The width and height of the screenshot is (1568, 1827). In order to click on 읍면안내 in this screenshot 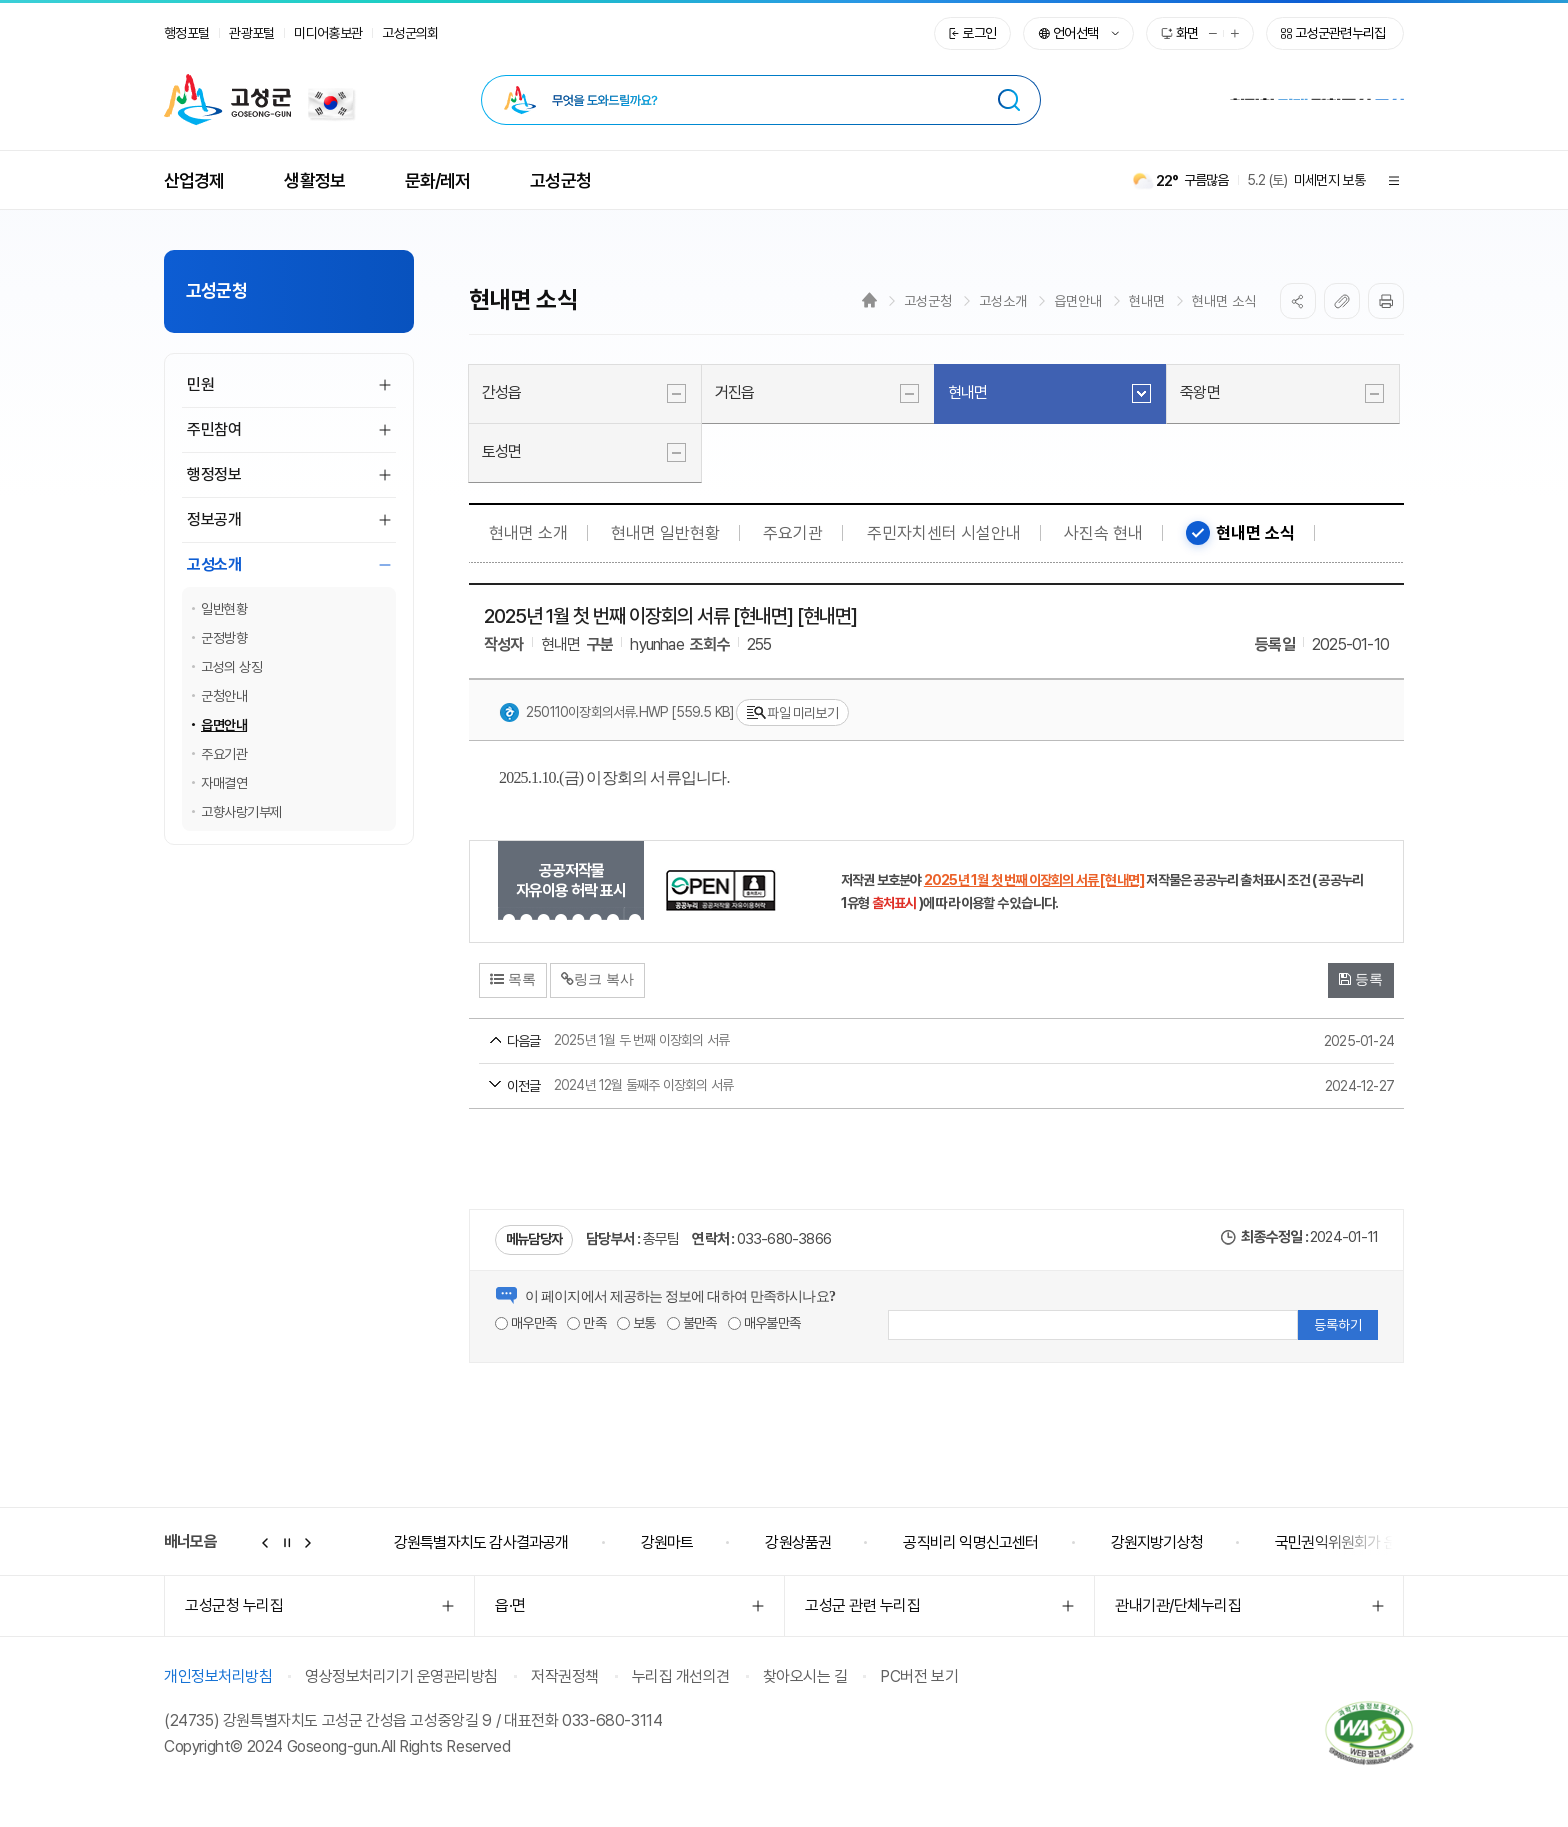, I will do `click(1078, 301)`.